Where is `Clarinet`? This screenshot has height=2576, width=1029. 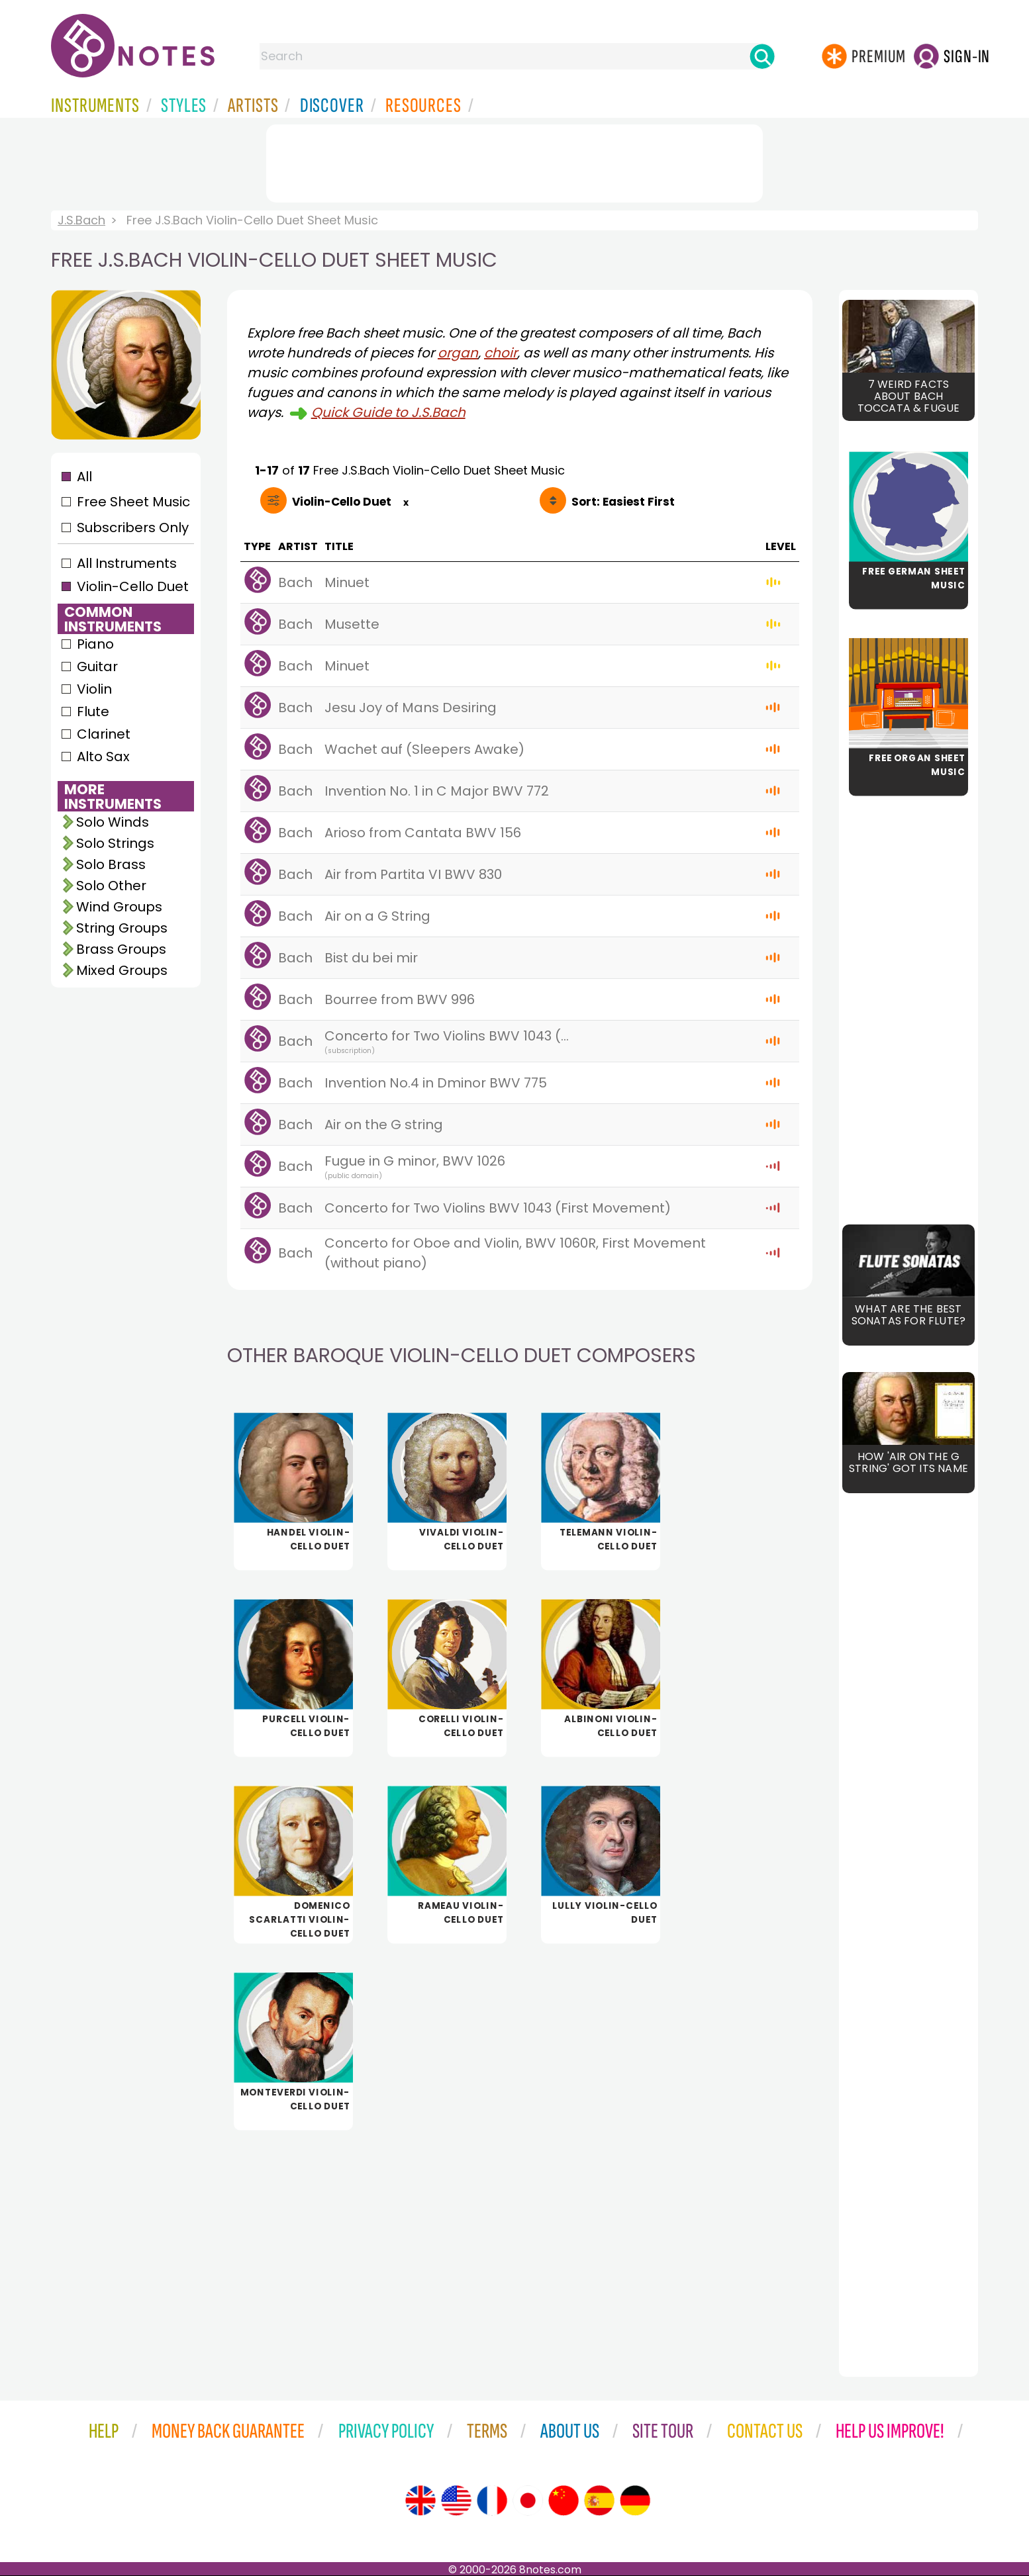
Clarinet is located at coordinates (103, 734).